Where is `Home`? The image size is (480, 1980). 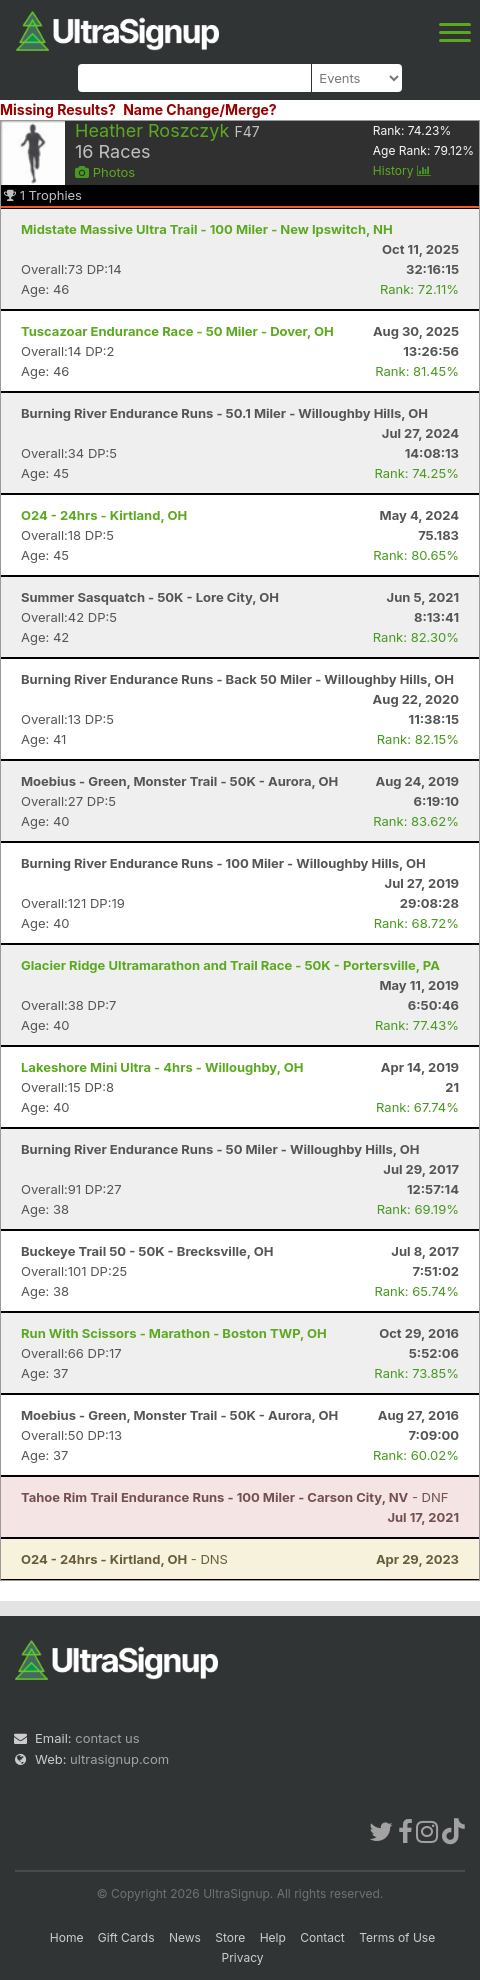
Home is located at coordinates (67, 1937).